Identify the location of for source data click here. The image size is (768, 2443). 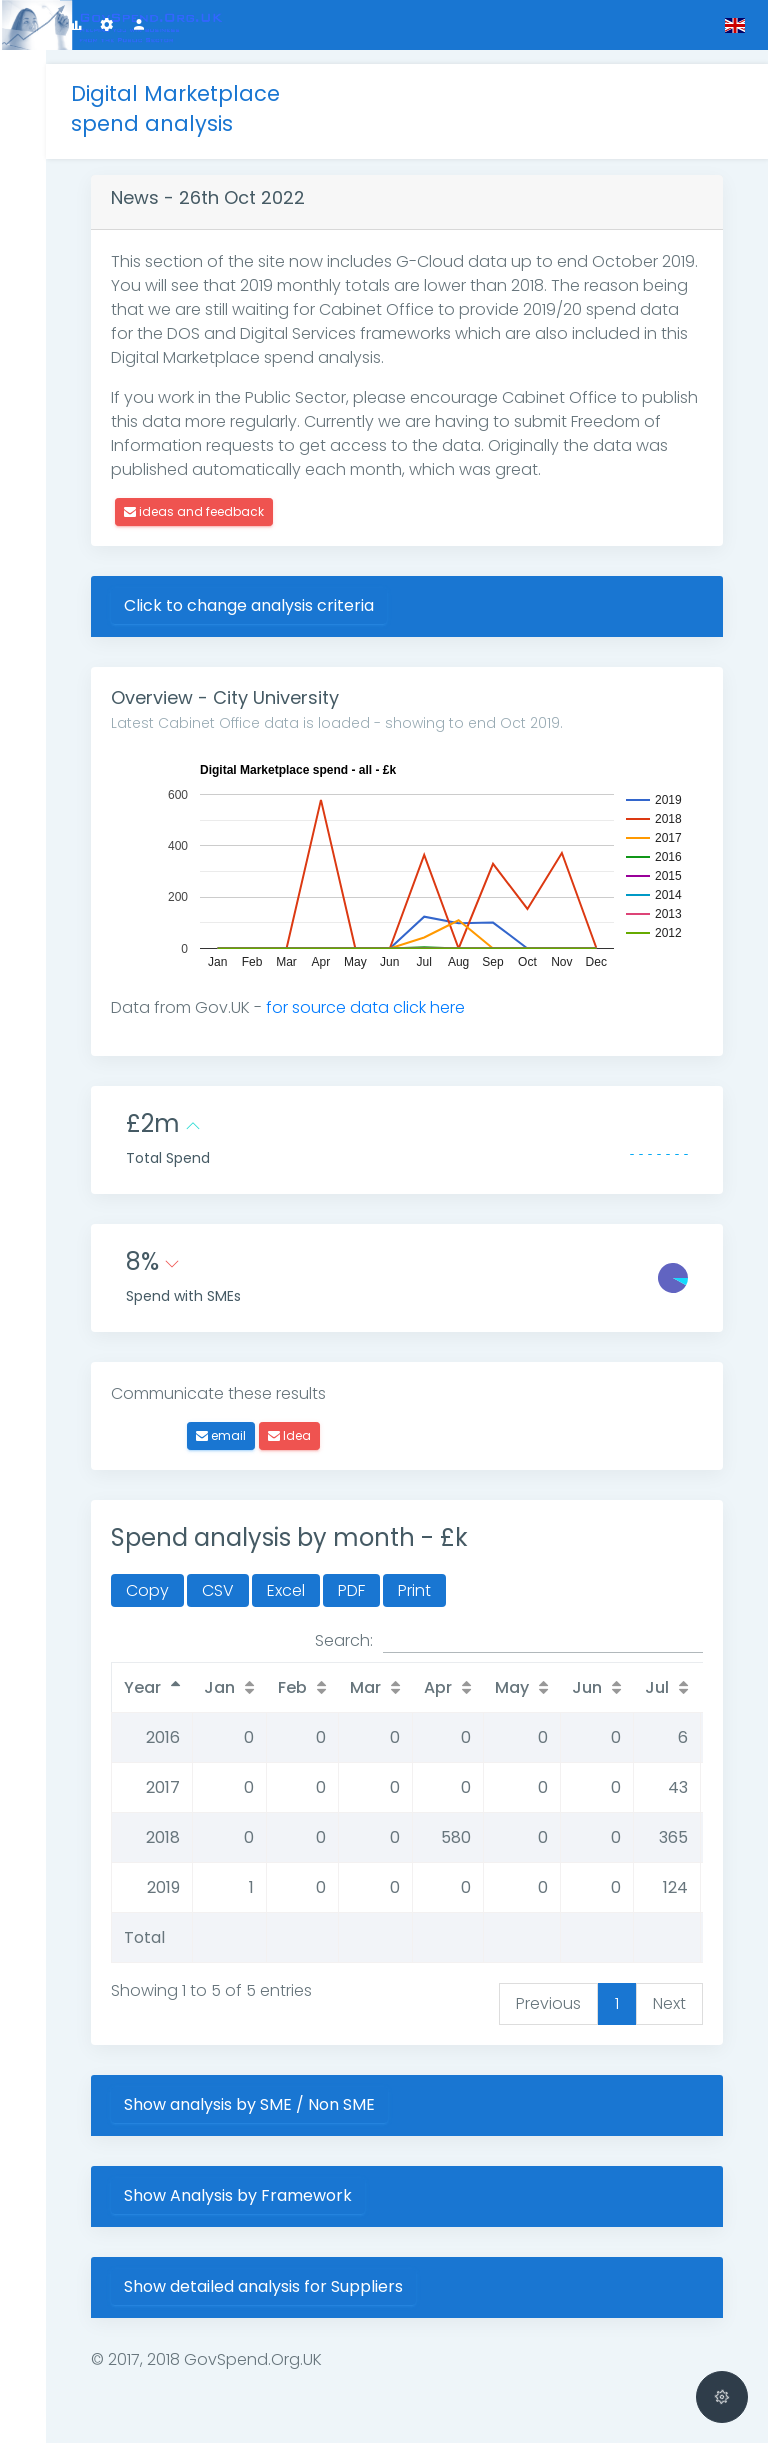
(379, 993).